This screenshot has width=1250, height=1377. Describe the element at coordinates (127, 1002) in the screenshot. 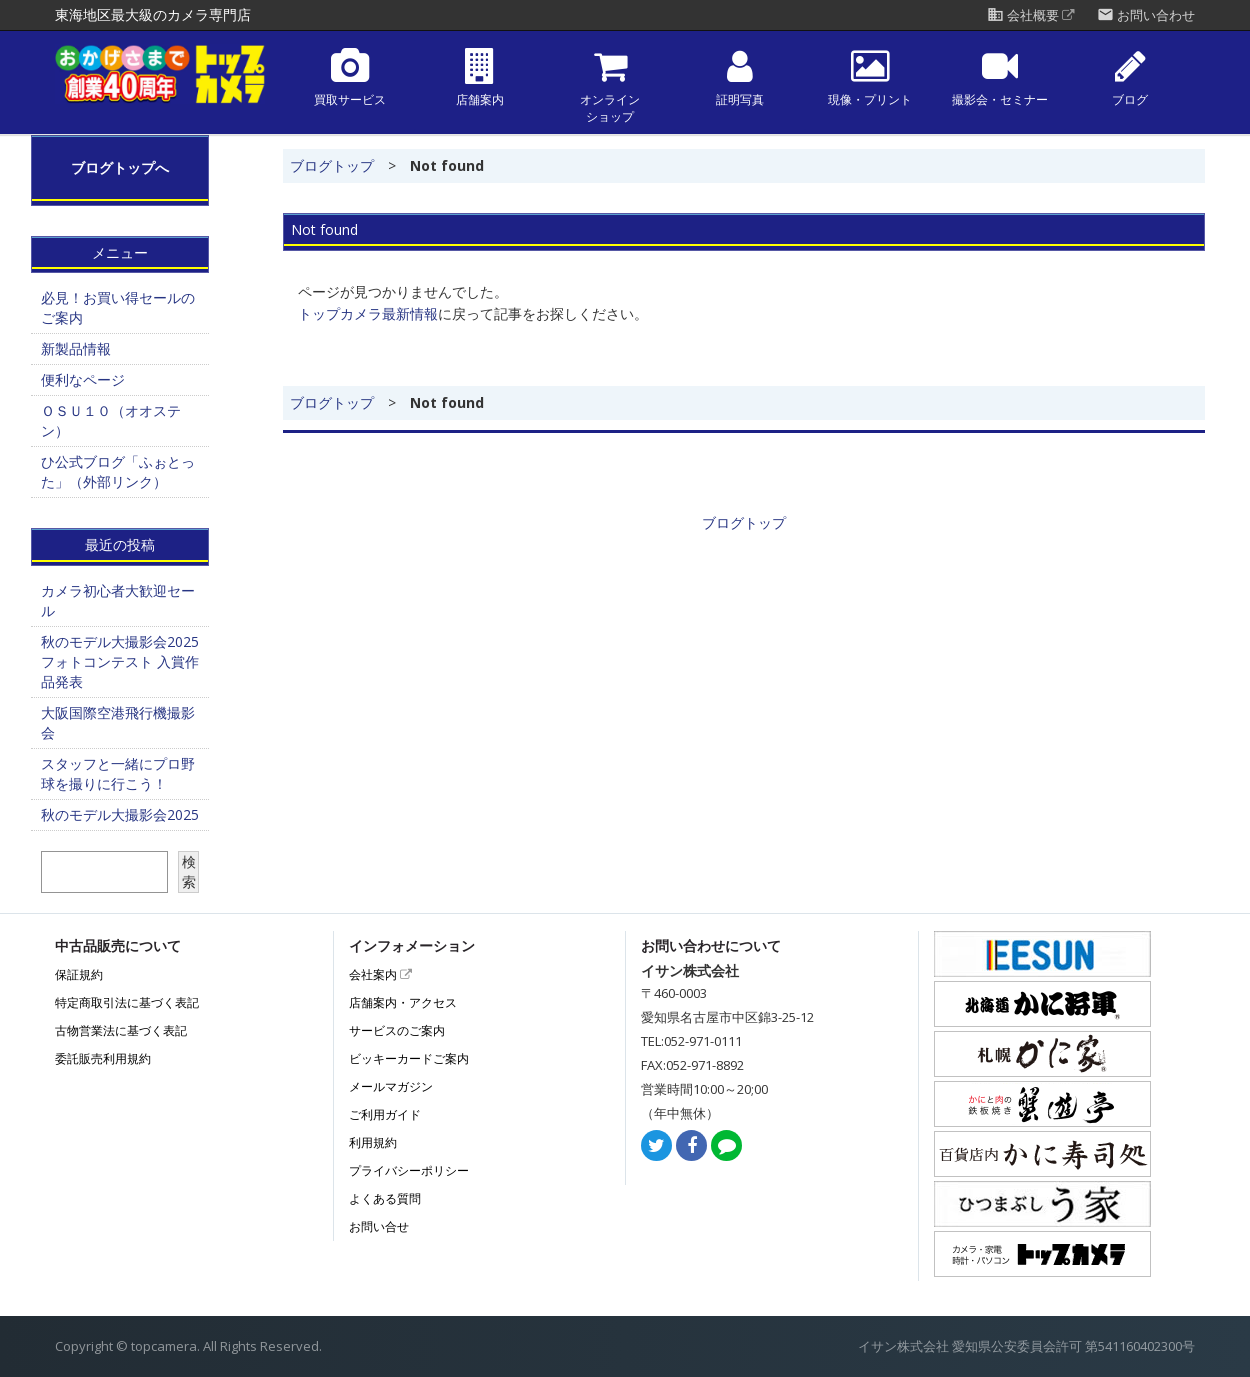

I see `特定商取引法に基づく表記` at that location.